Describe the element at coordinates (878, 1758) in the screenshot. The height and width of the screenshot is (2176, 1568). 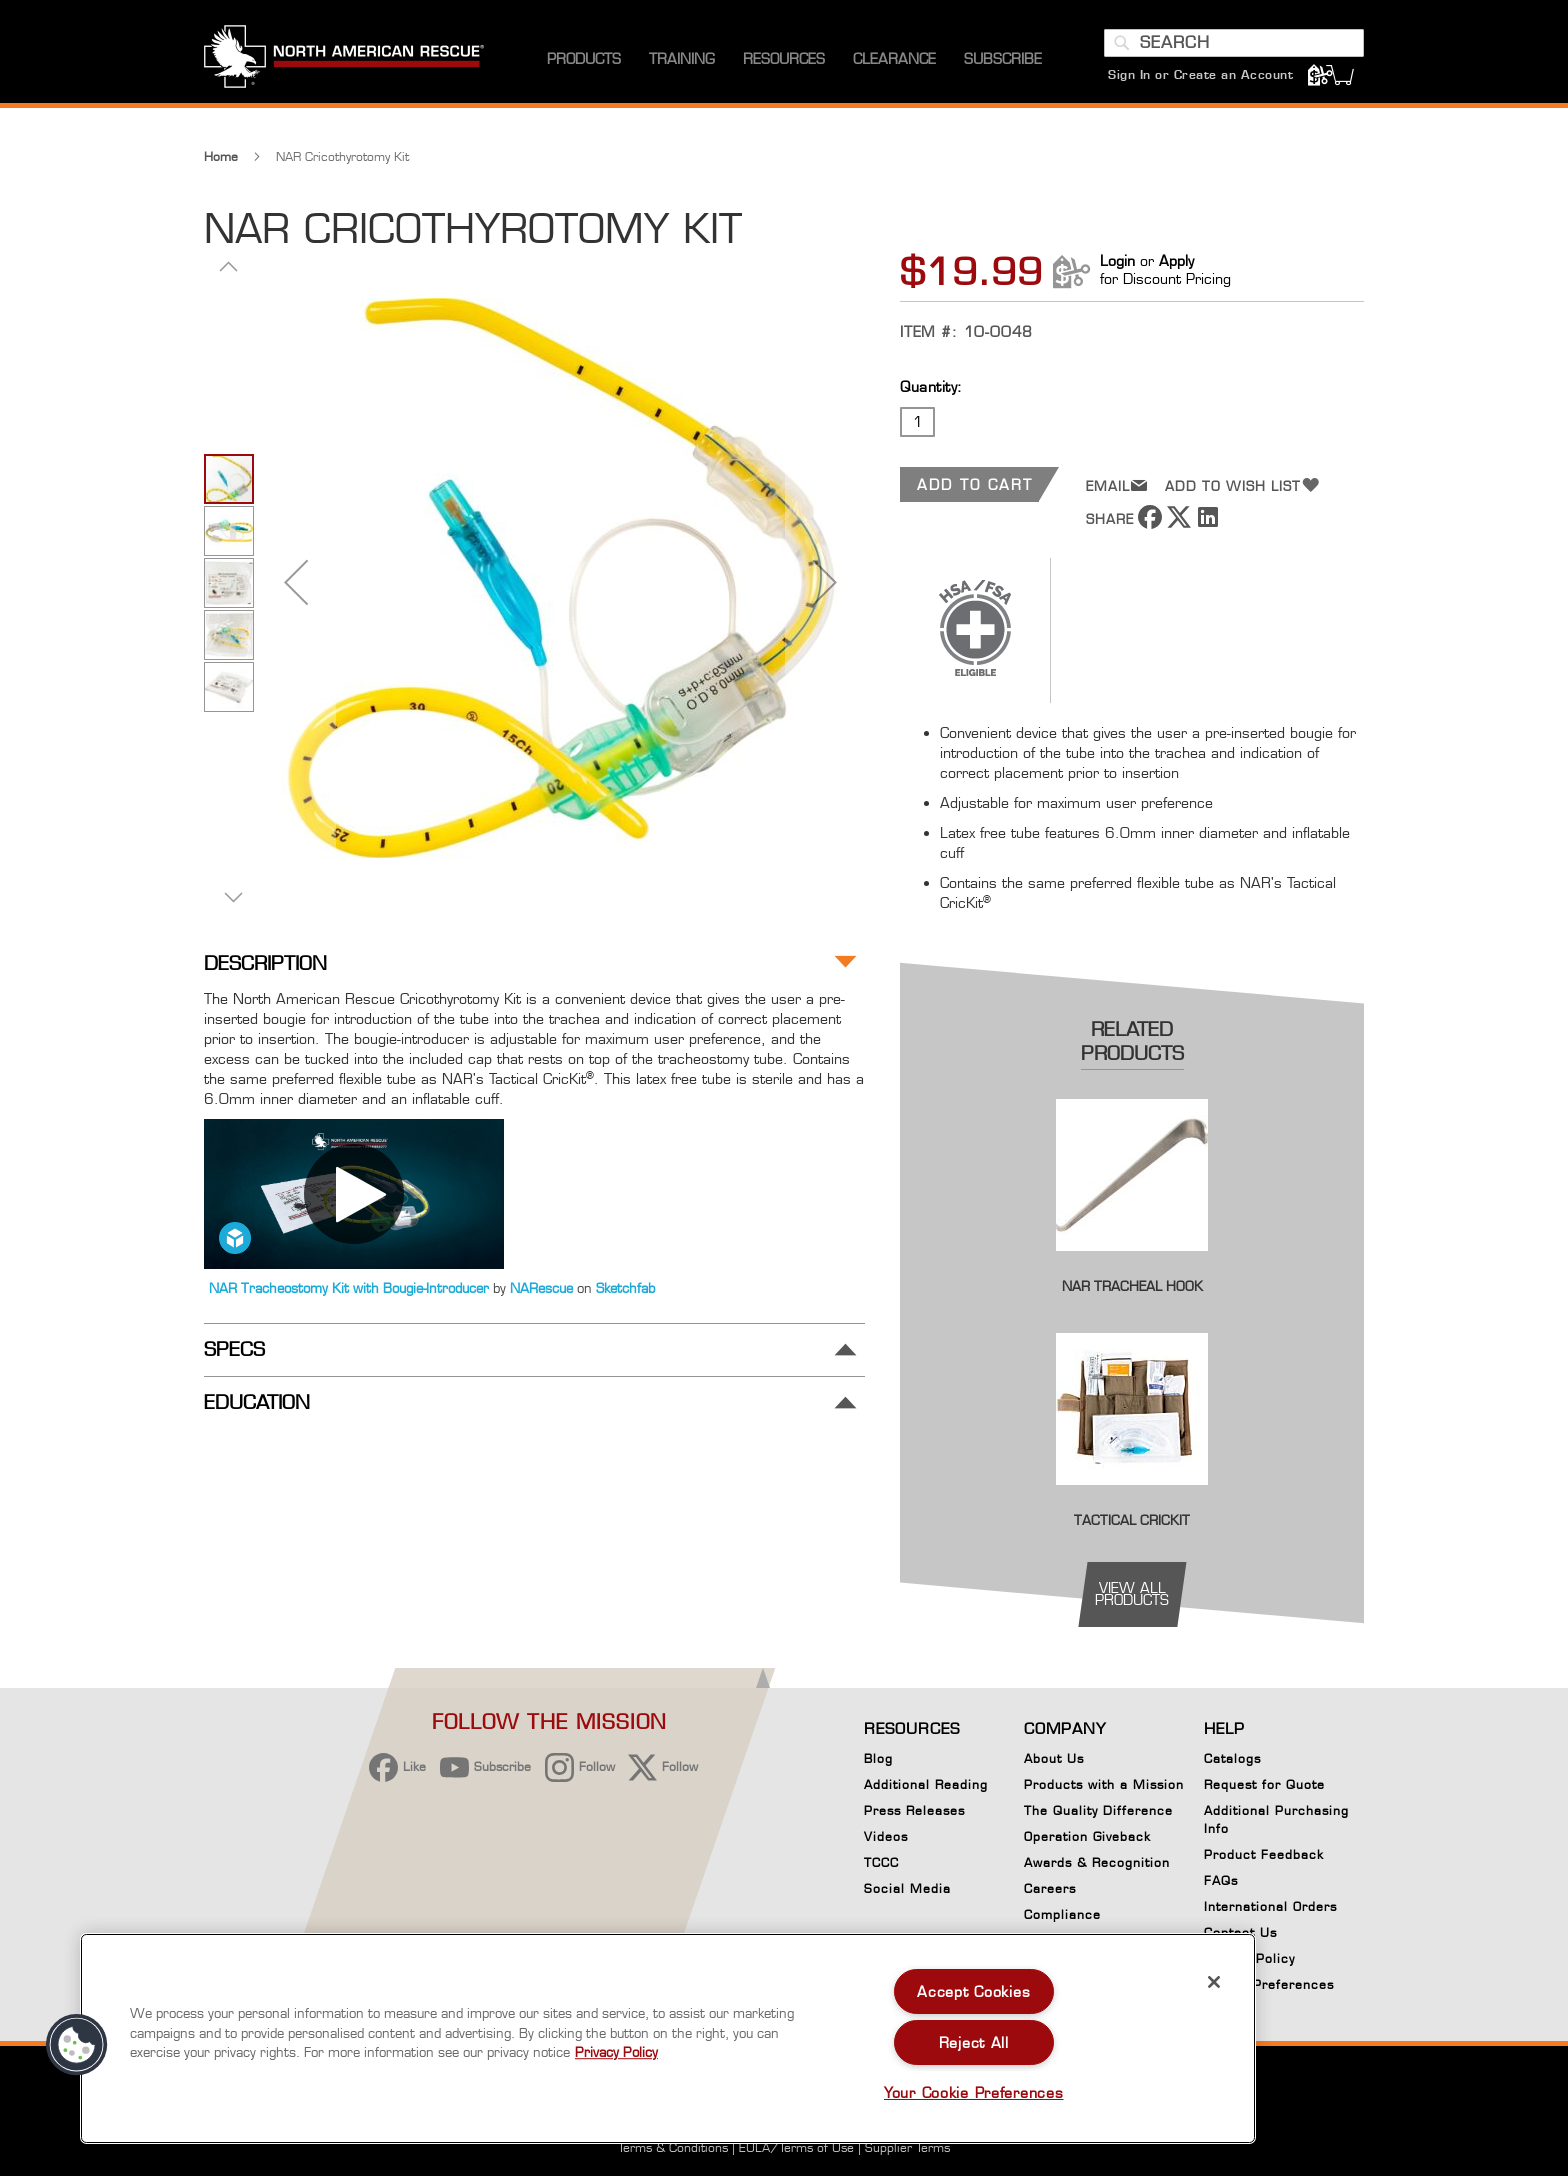
I see `Blog` at that location.